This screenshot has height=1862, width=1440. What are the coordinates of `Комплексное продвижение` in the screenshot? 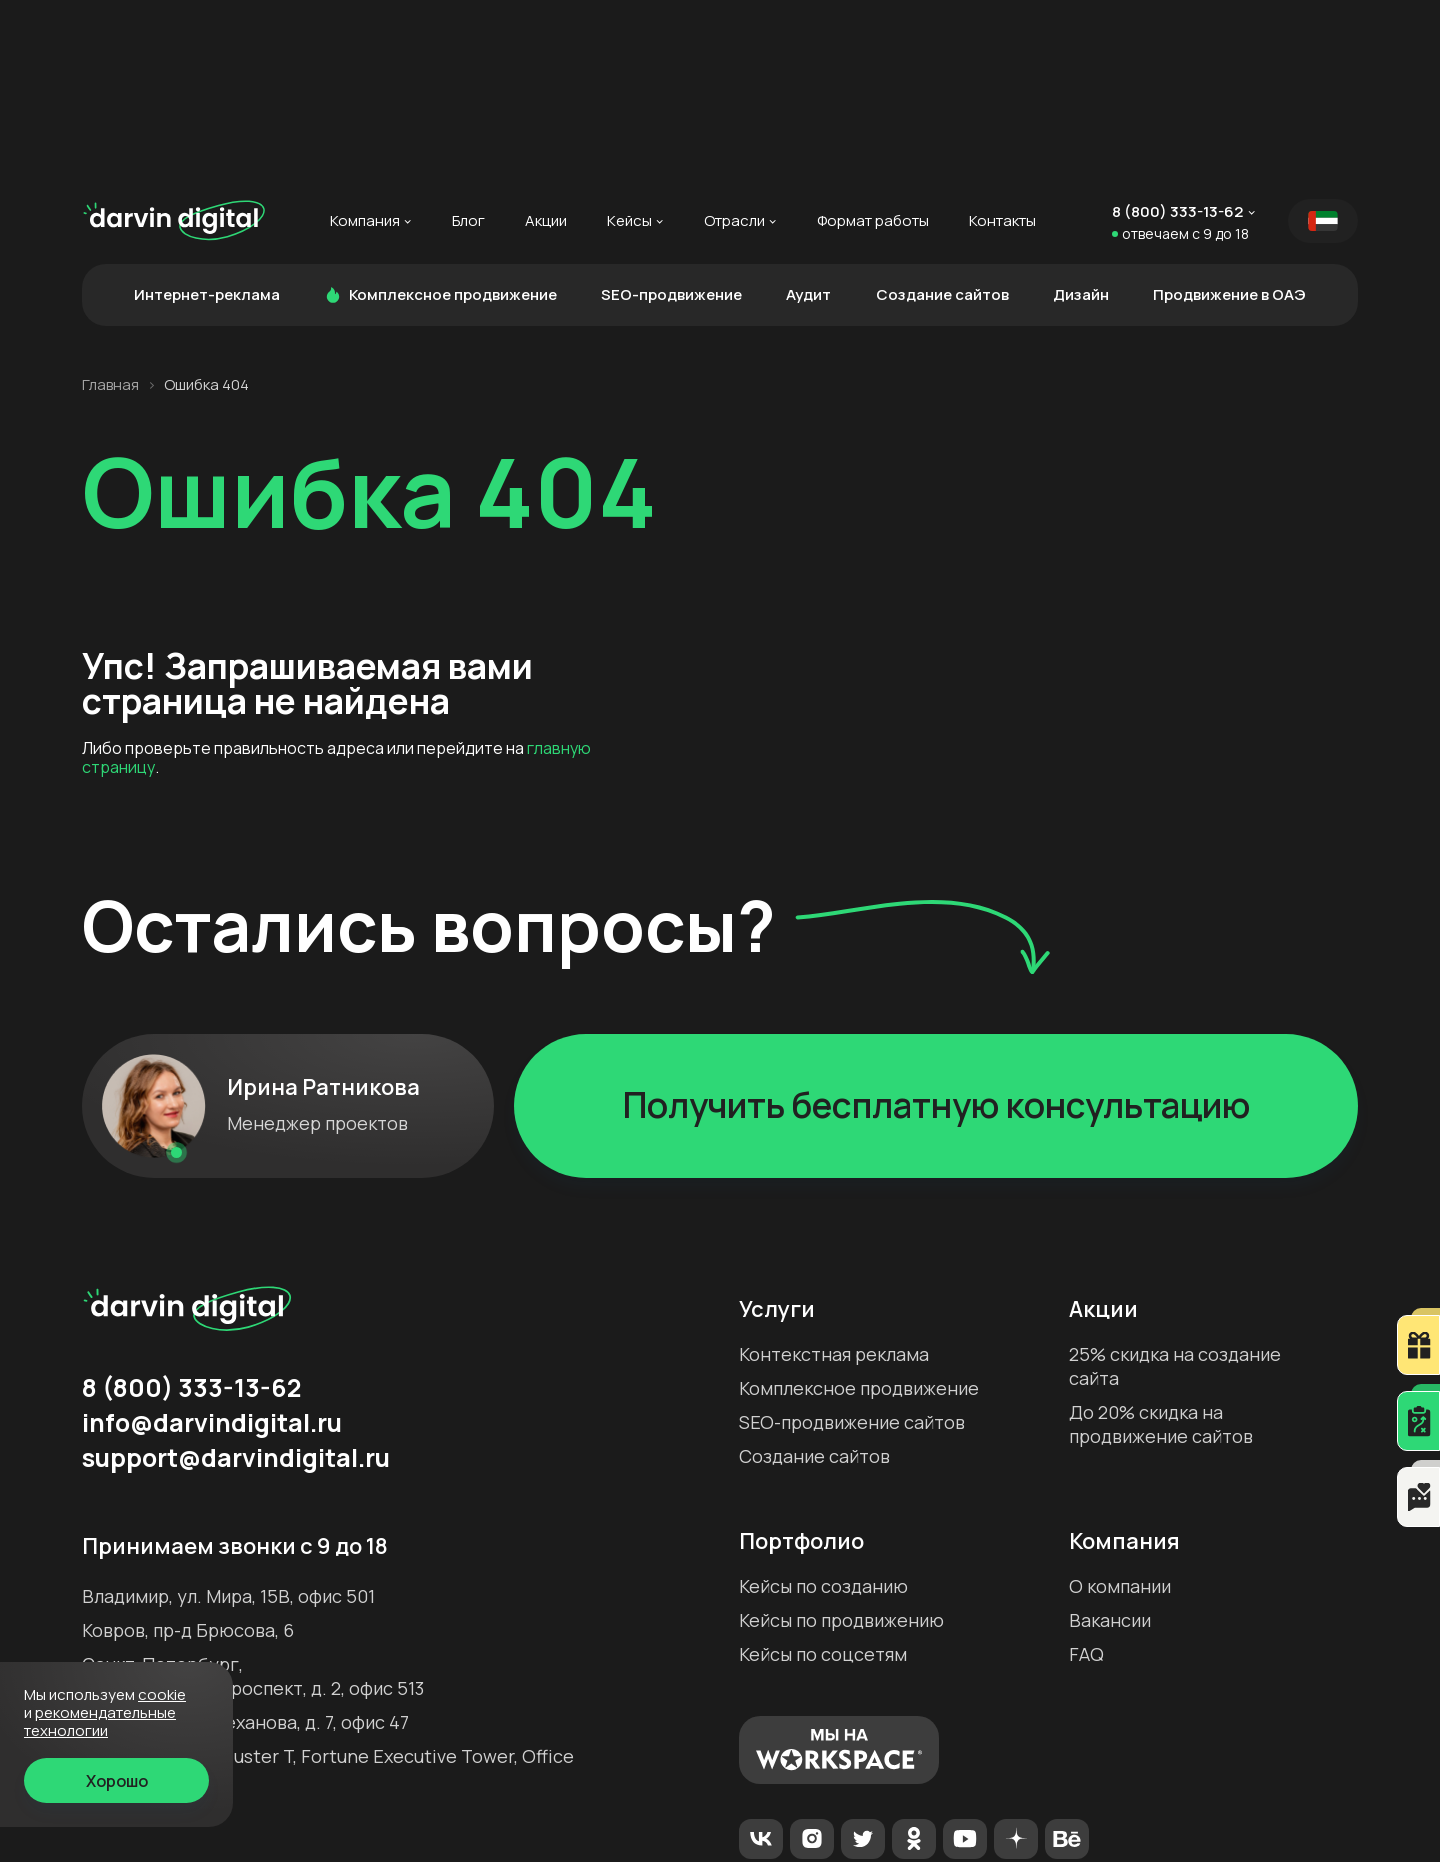 It's located at (440, 116).